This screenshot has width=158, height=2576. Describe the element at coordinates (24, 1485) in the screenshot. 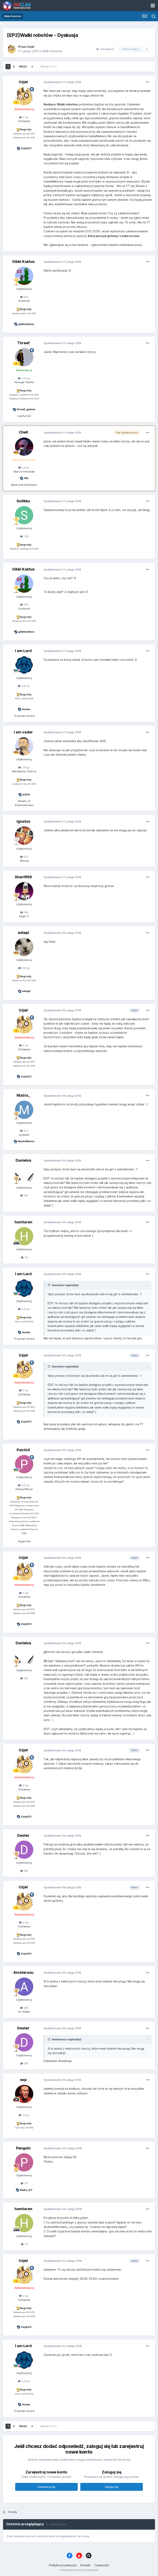

I see `5,6 tys.` at that location.